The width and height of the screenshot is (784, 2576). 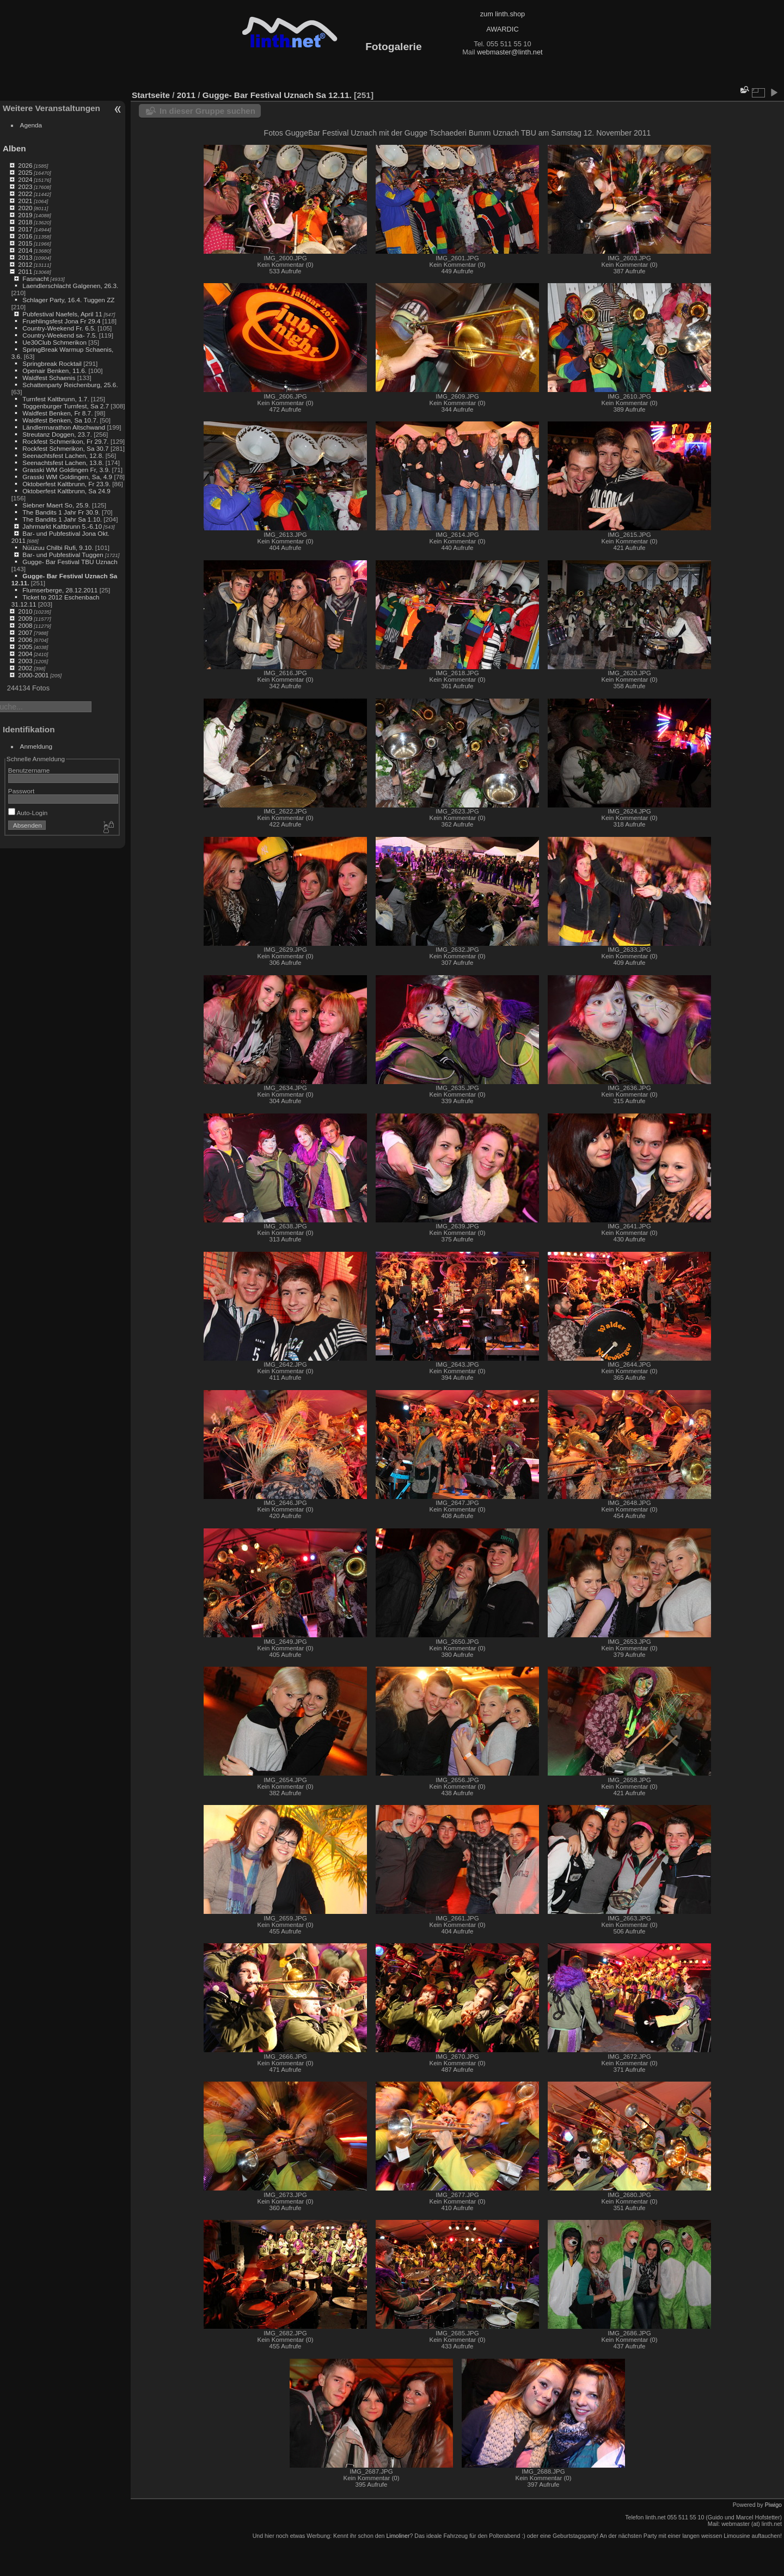 I want to click on 2026, so click(x=25, y=165).